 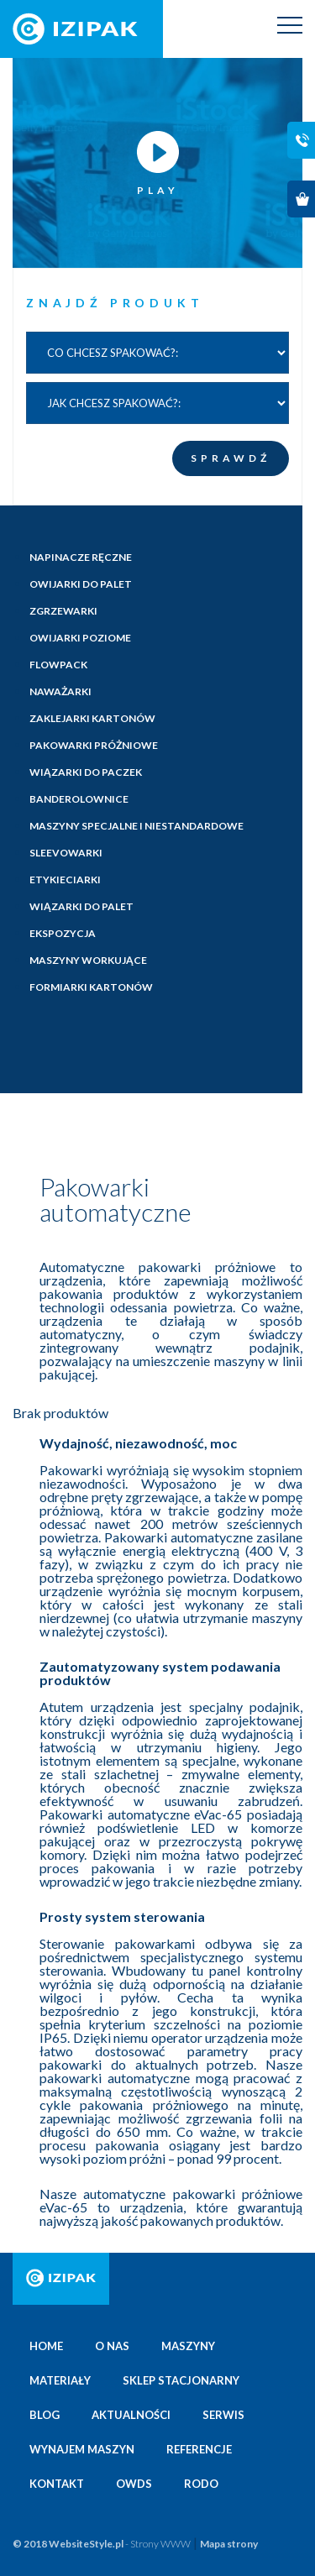 I want to click on Kontakt, so click(x=56, y=2483).